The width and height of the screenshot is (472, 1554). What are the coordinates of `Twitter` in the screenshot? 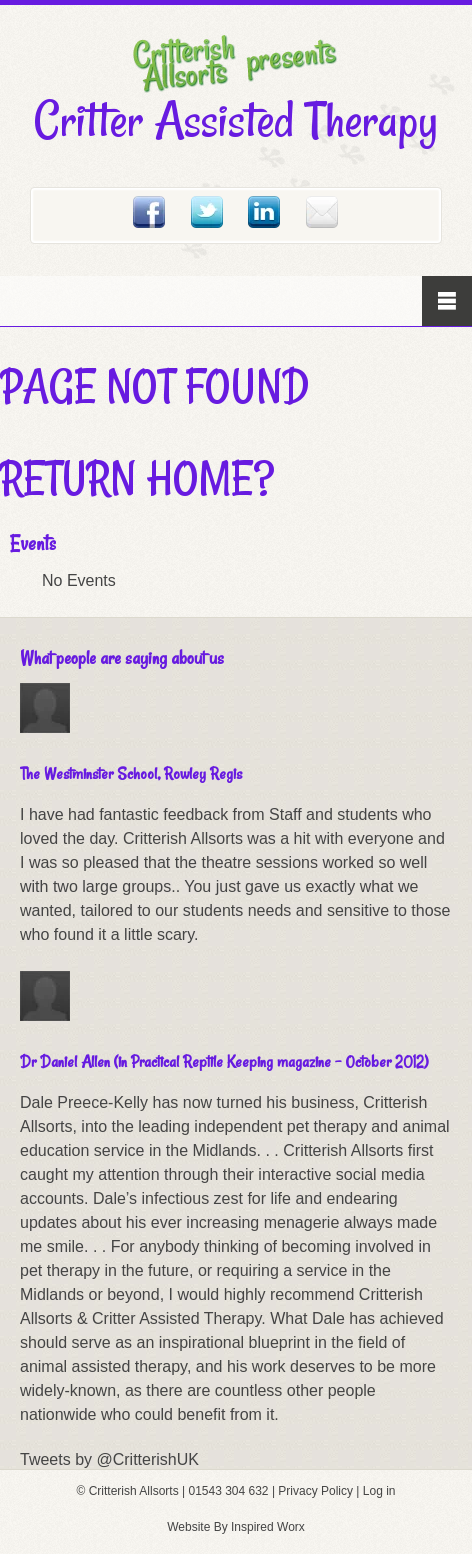 It's located at (207, 212).